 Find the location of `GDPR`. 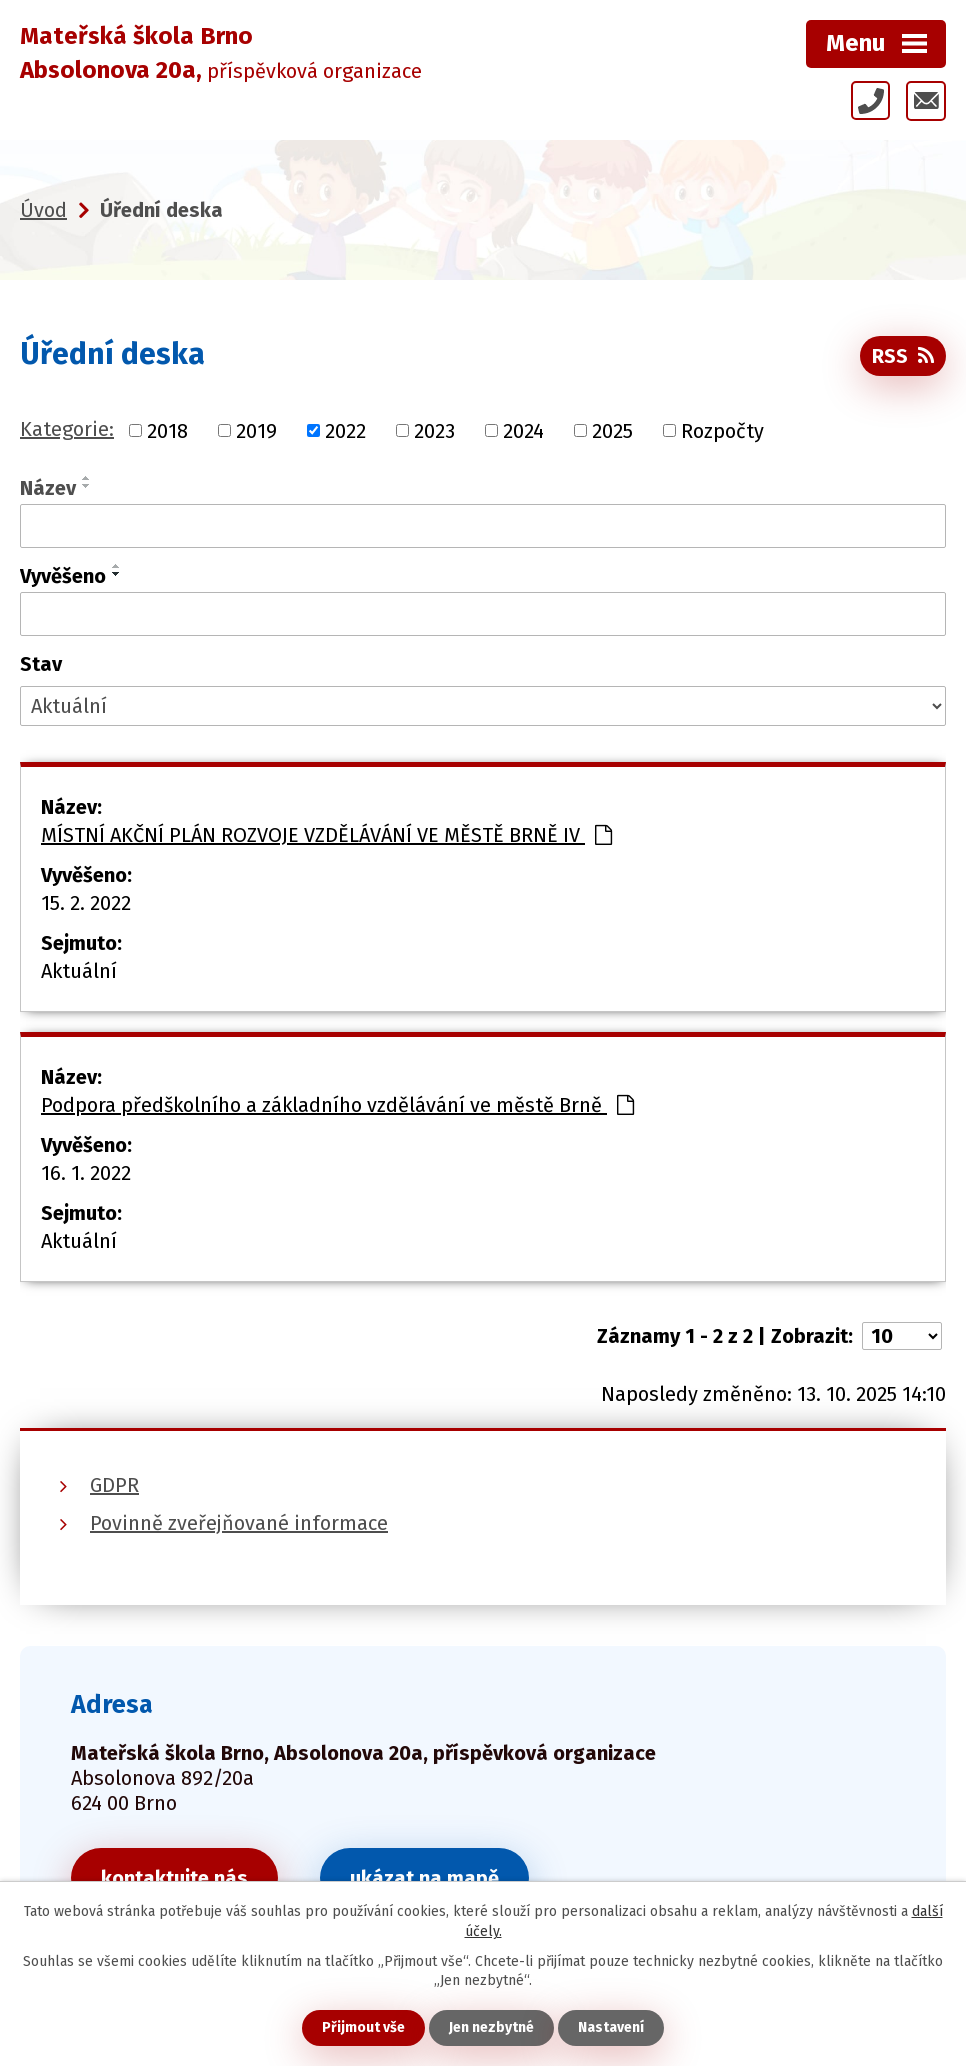

GDPR is located at coordinates (114, 1485).